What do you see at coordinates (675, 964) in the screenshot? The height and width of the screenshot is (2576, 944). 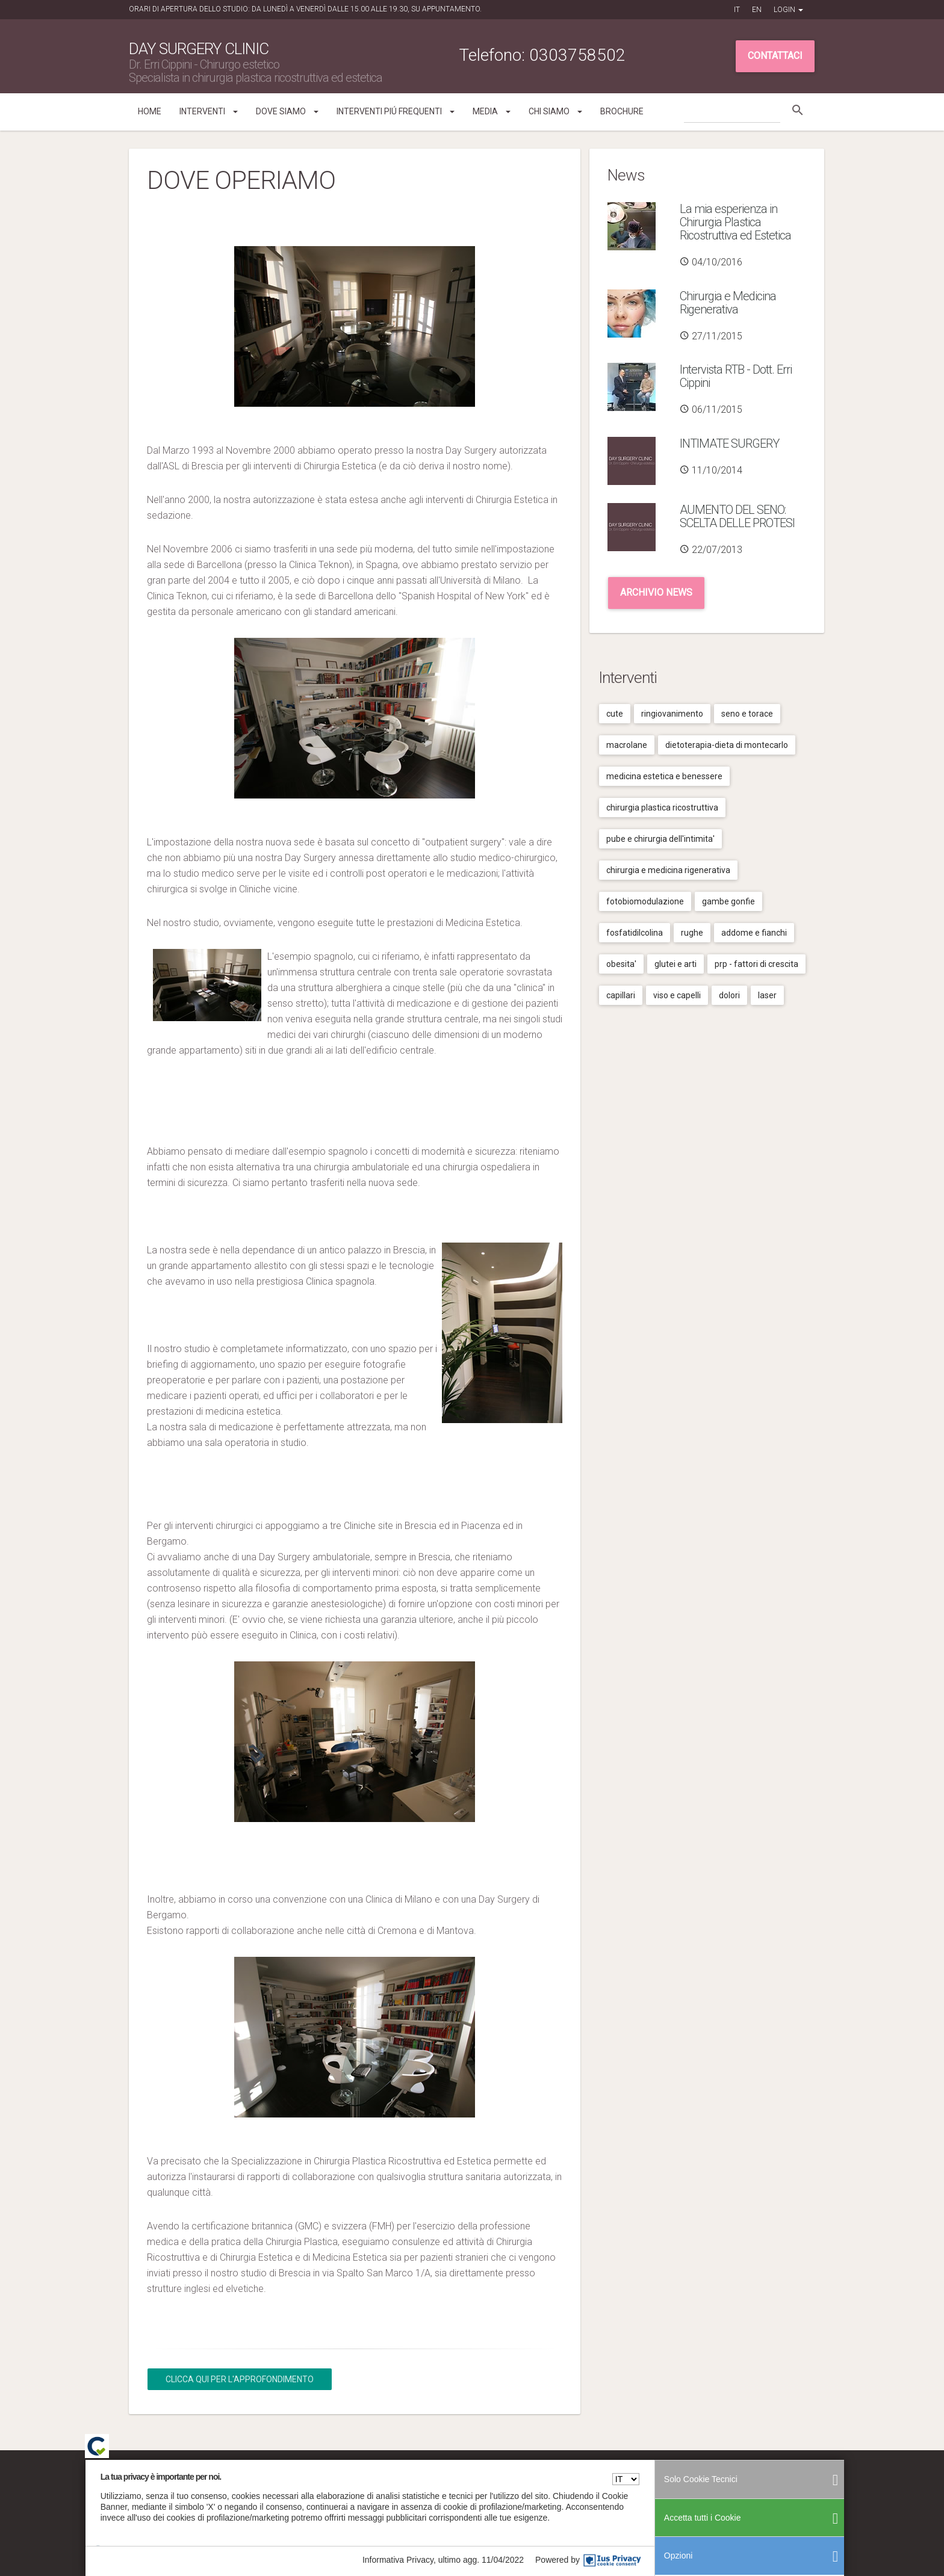 I see `Glutei e arti` at bounding box center [675, 964].